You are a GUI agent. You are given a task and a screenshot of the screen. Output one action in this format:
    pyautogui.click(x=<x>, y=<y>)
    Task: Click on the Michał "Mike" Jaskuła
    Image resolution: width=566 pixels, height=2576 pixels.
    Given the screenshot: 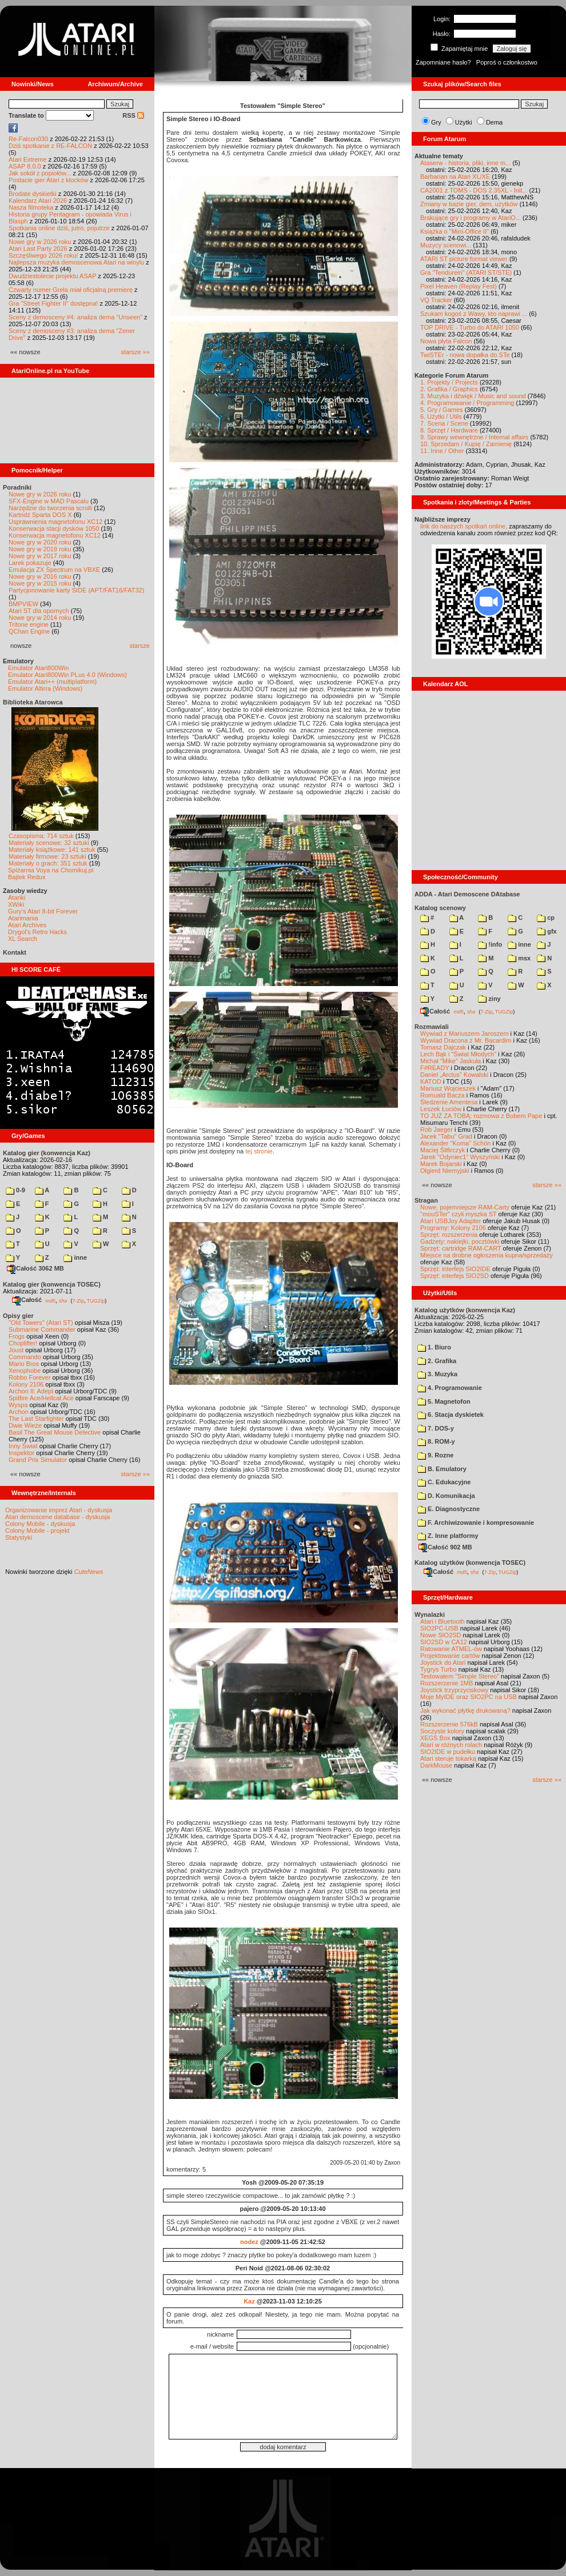 What is the action you would take?
    pyautogui.click(x=450, y=1060)
    